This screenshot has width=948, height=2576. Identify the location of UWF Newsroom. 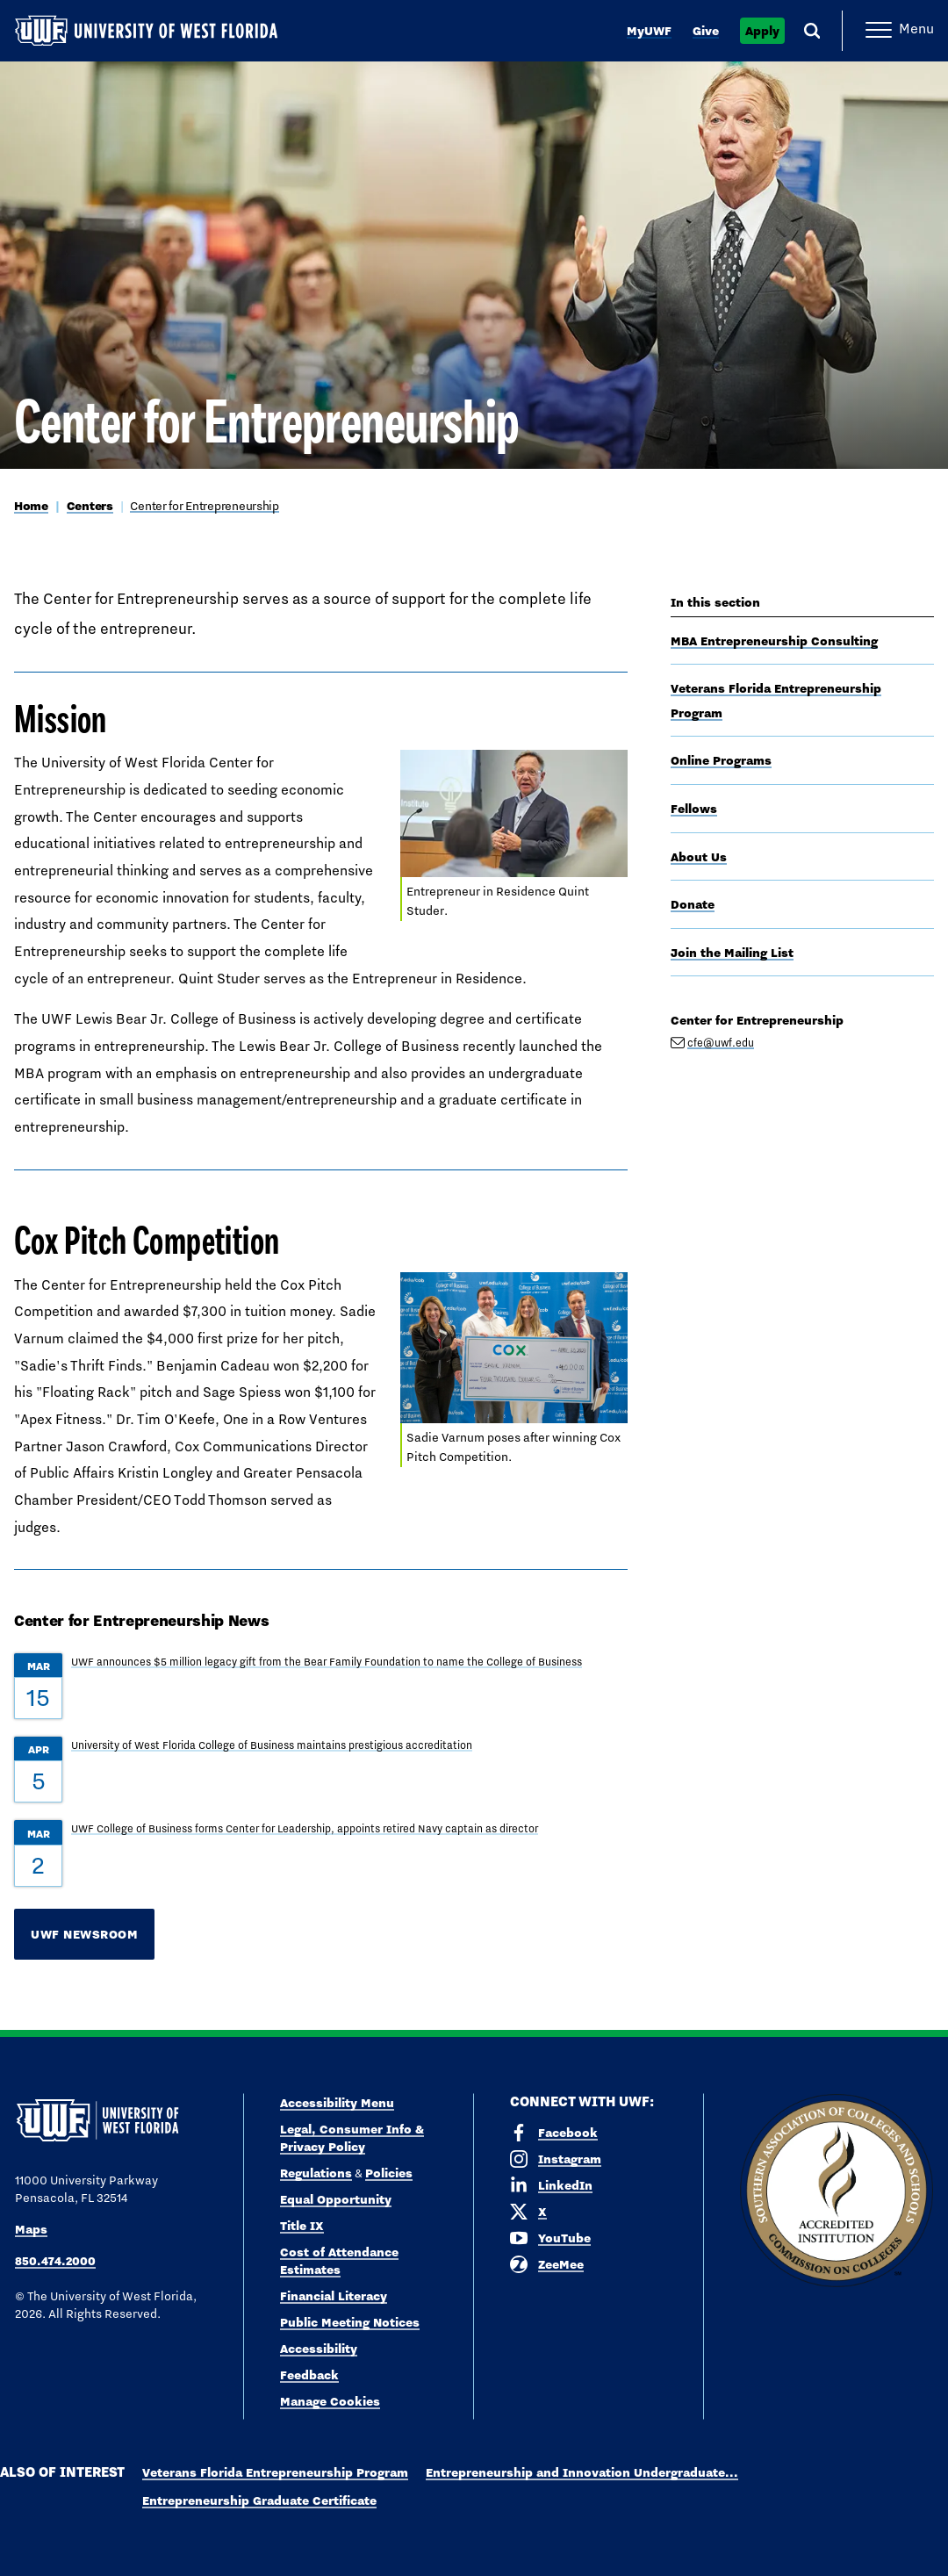
(84, 1934).